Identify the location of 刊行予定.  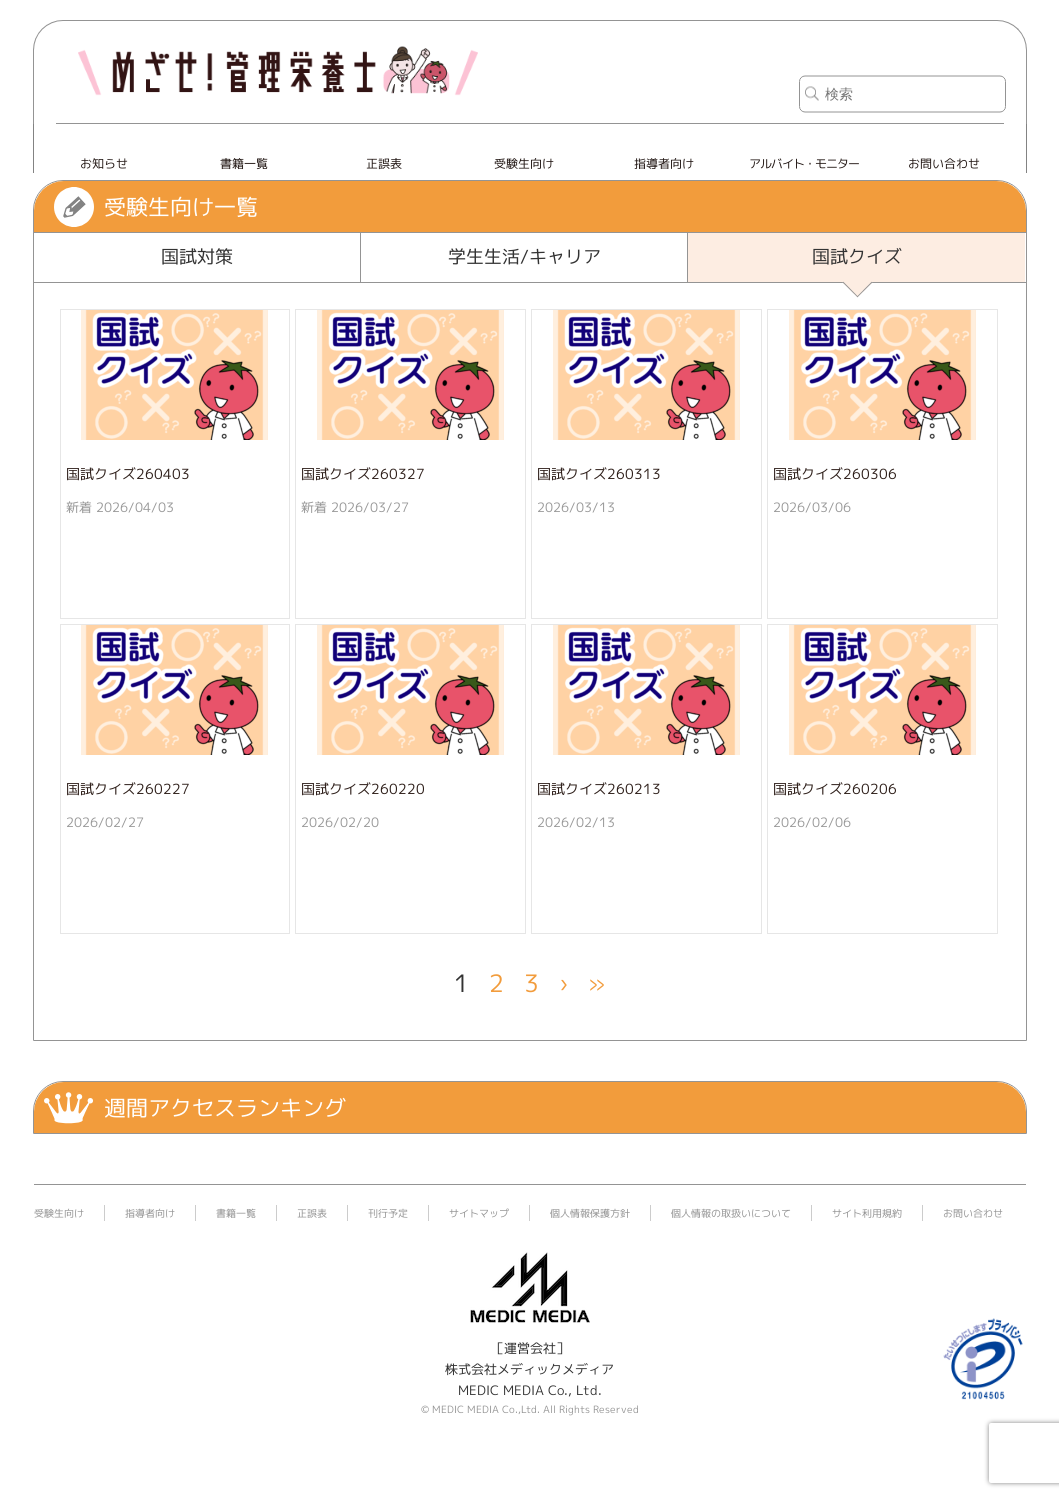
(388, 1213).